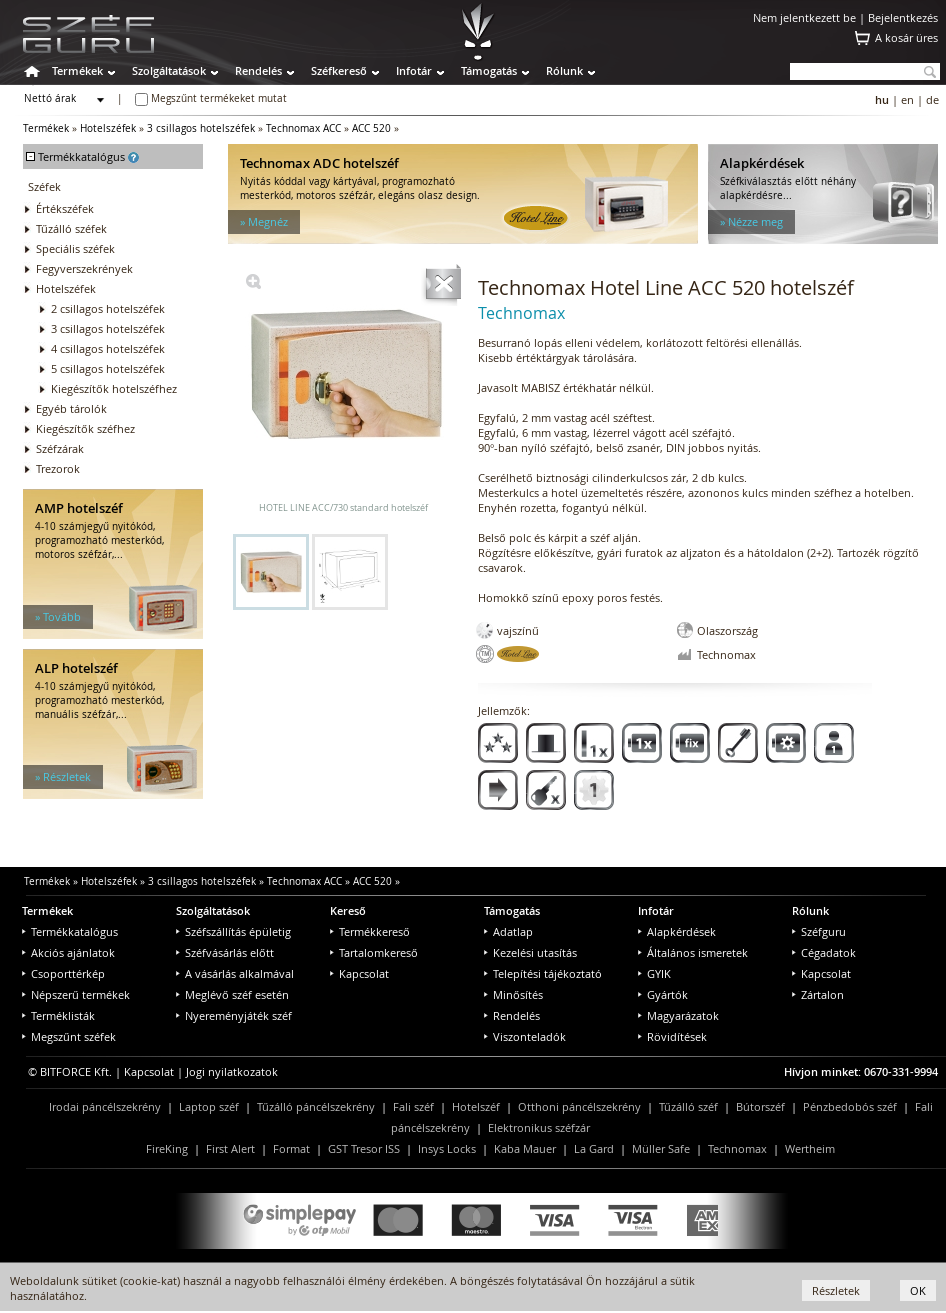  I want to click on Nyereményjáték széf, so click(234, 1015).